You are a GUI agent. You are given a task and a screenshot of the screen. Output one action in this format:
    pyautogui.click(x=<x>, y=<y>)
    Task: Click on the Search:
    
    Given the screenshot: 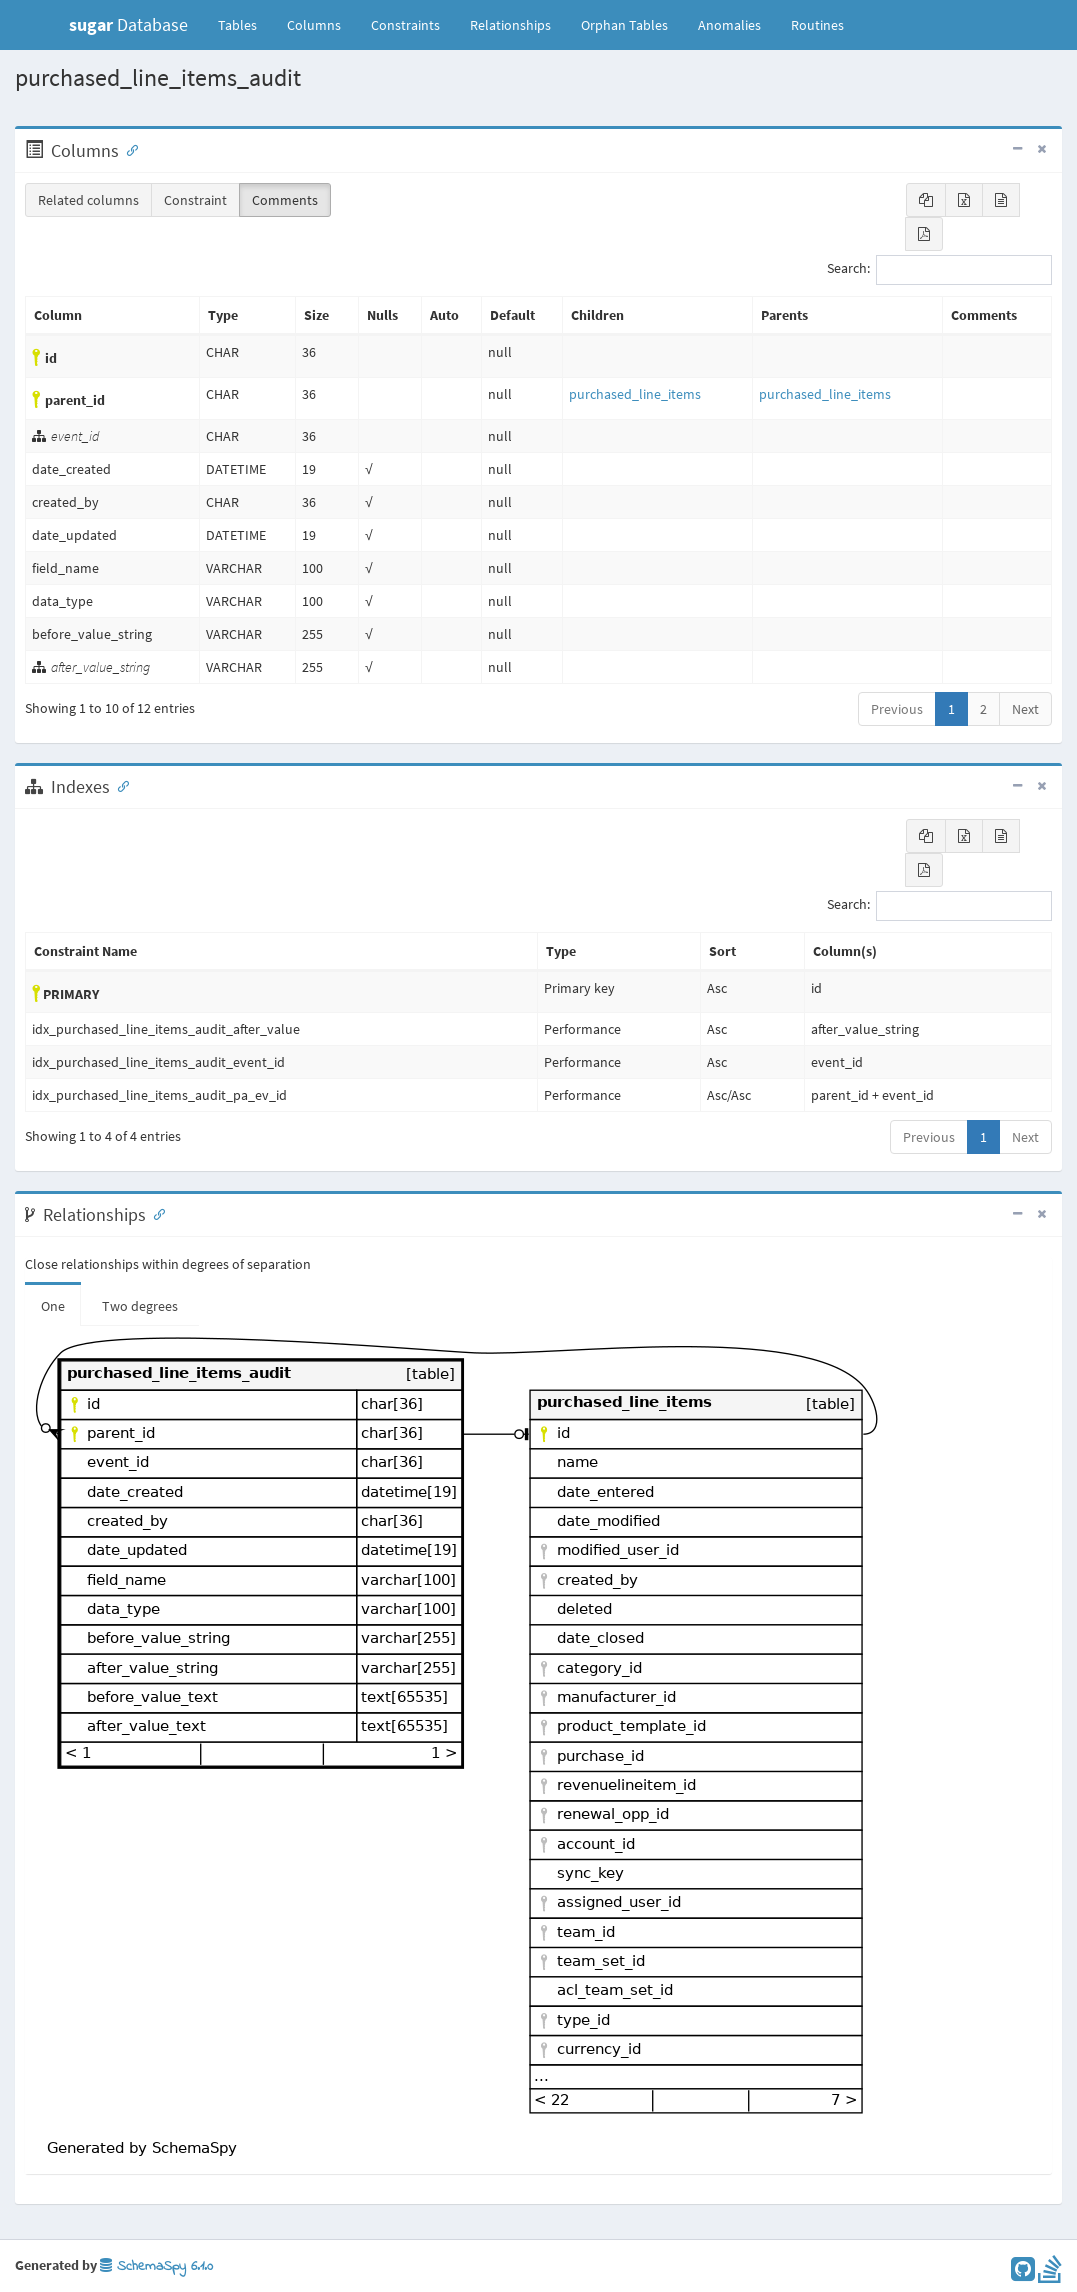 What is the action you would take?
    pyautogui.click(x=939, y=270)
    